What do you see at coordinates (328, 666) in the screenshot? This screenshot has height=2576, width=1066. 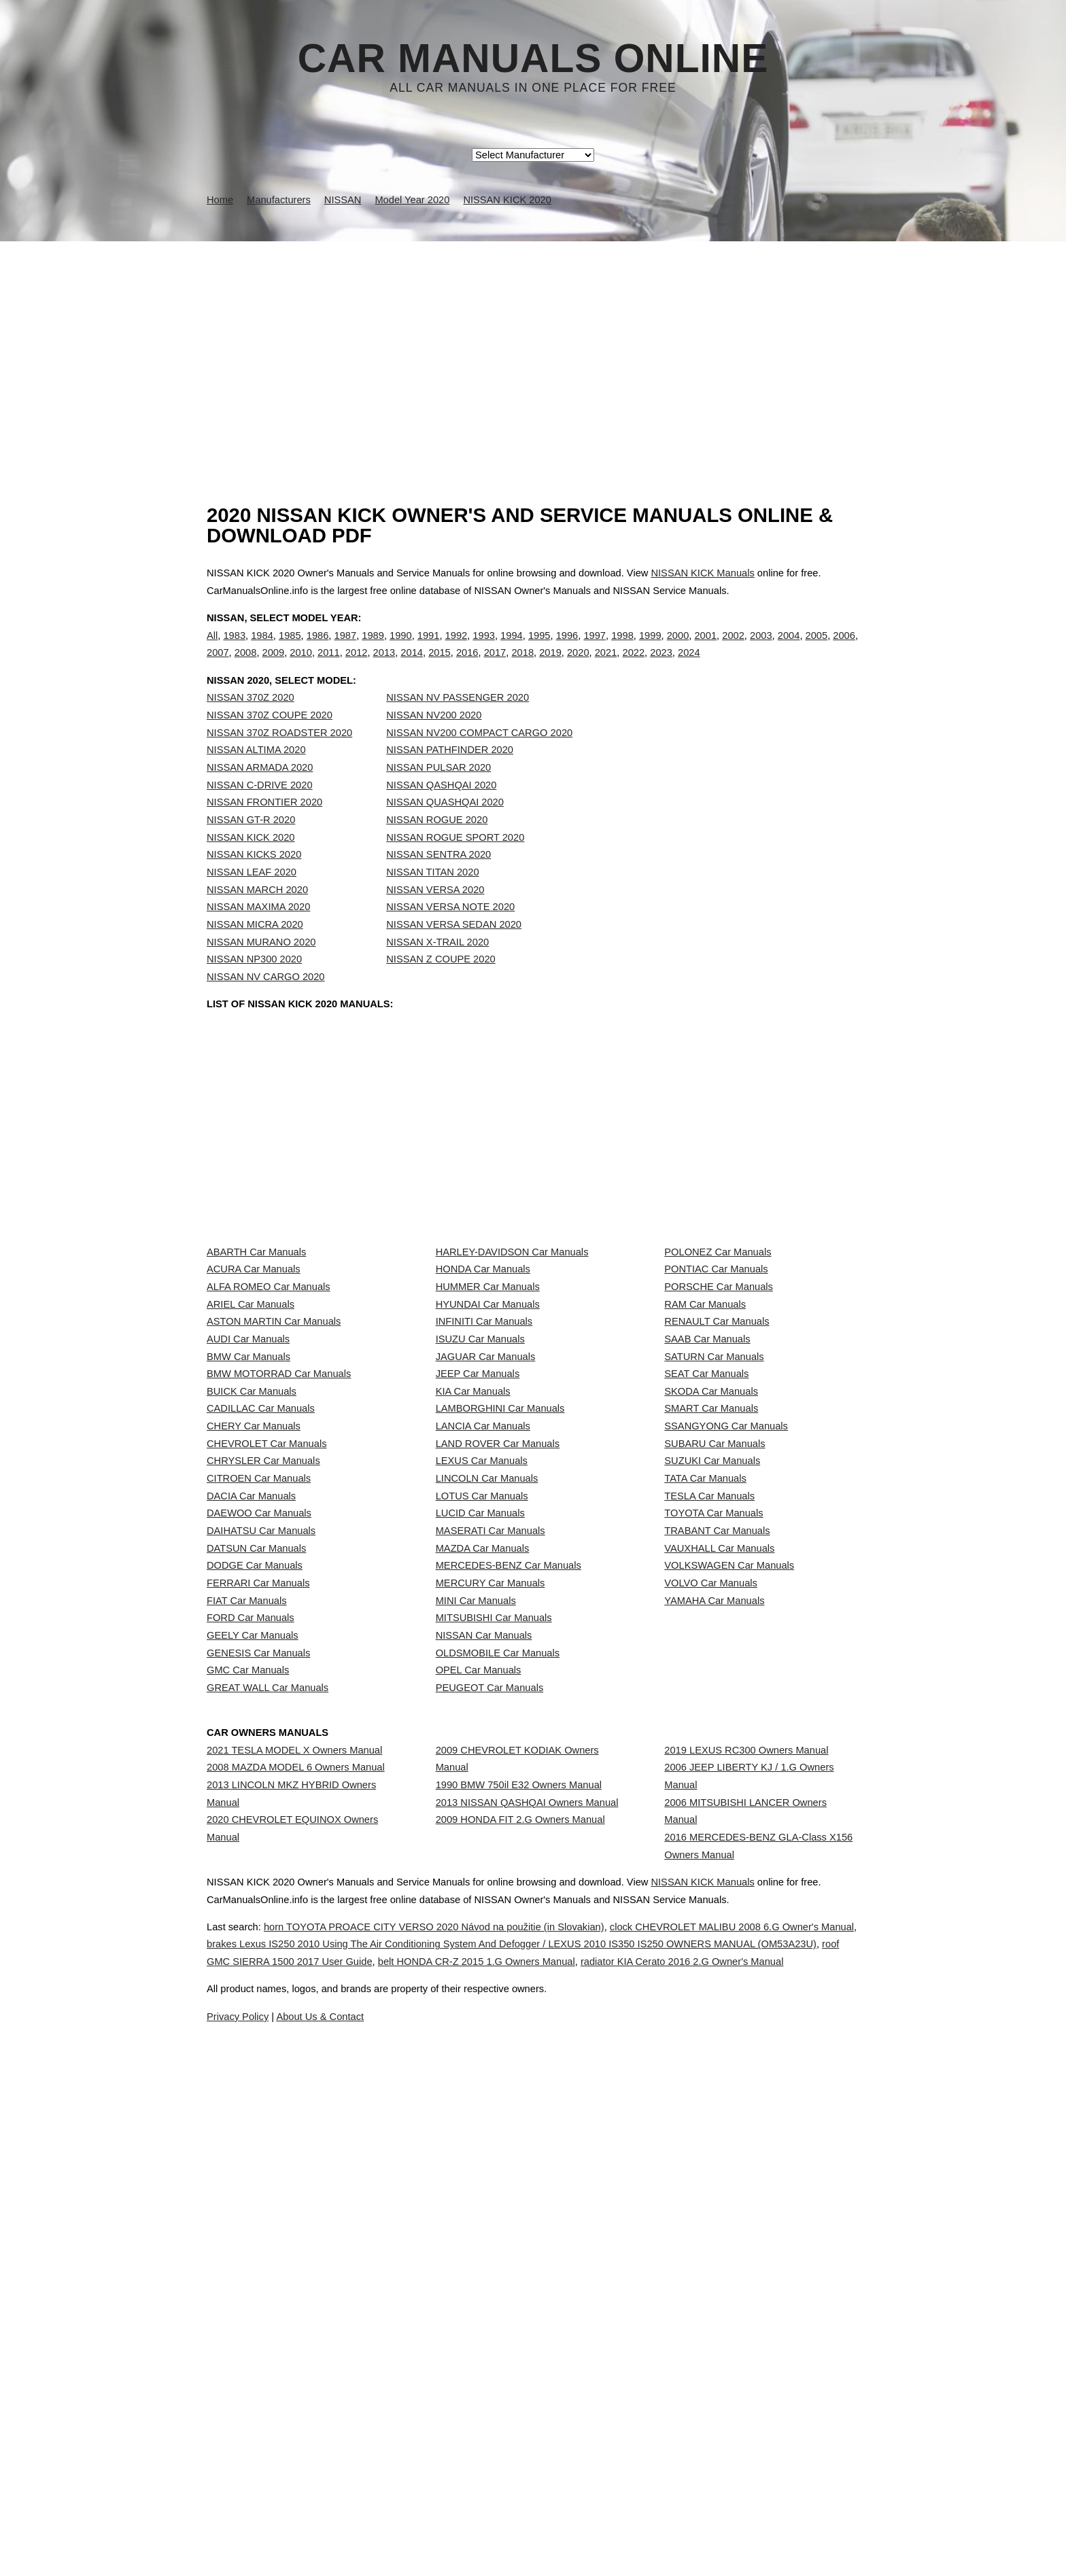 I see `2011` at bounding box center [328, 666].